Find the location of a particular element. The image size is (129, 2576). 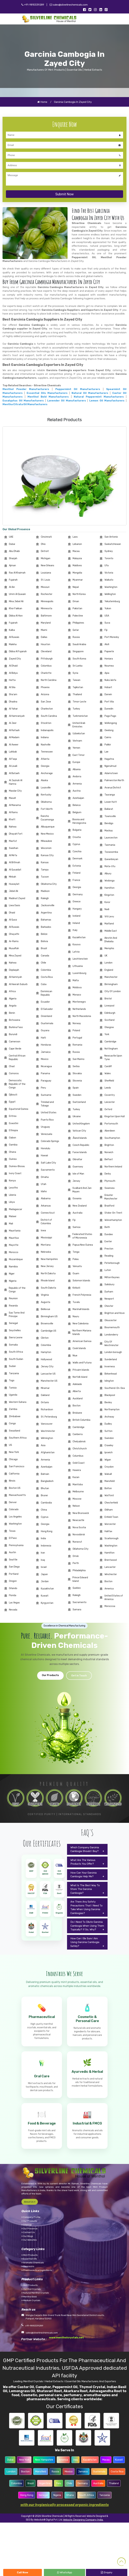

Clinton is located at coordinates (42, 1338).